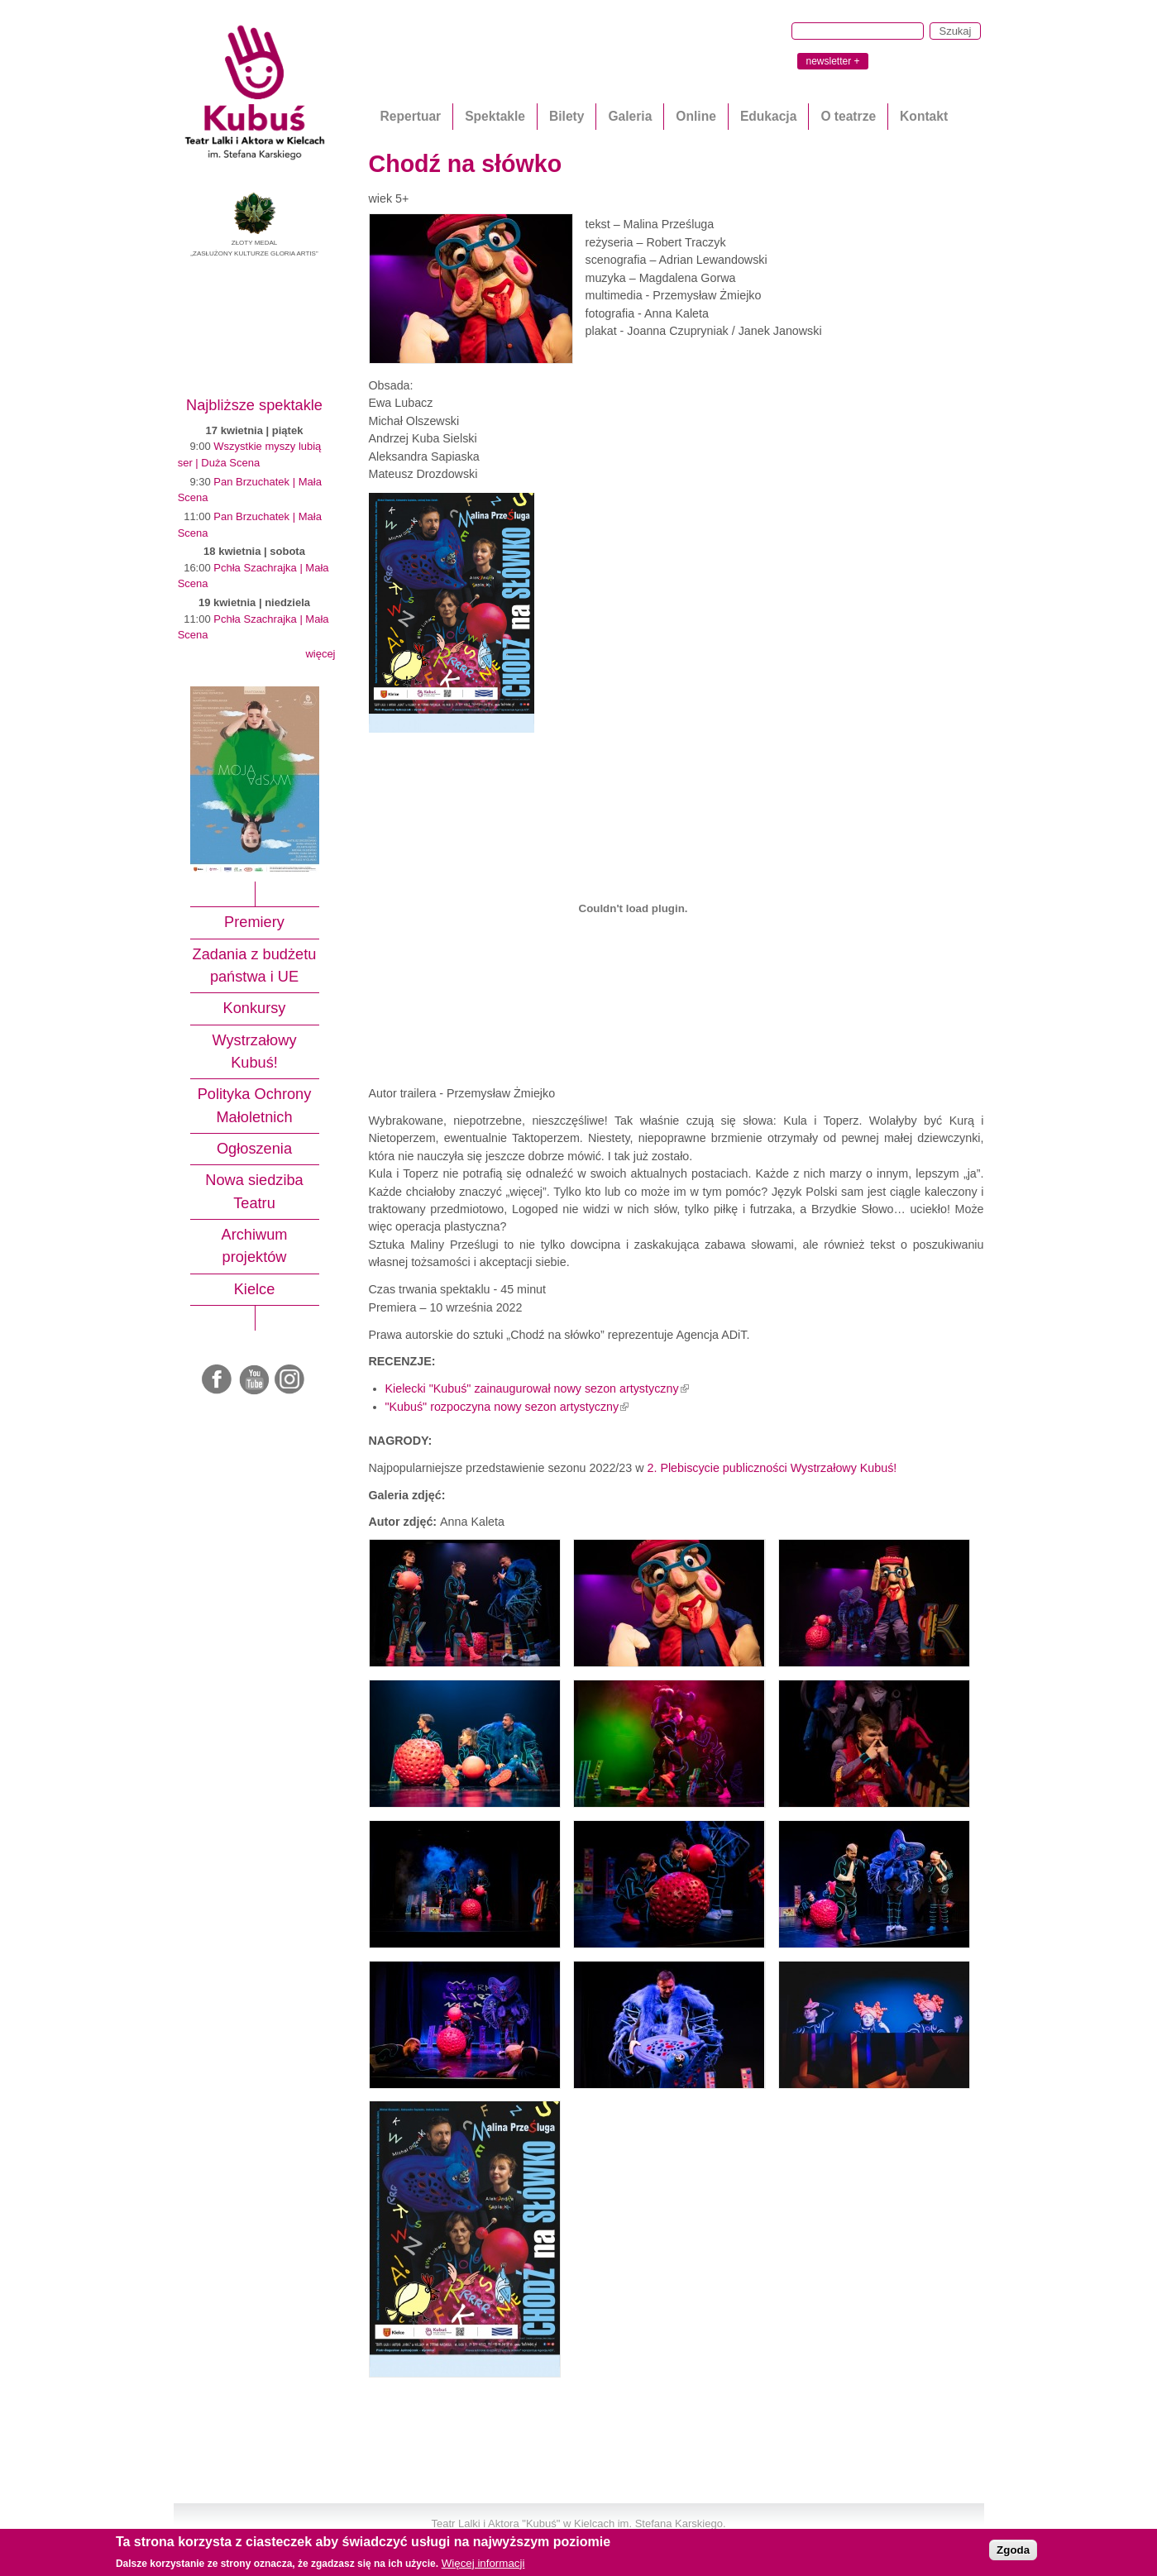 The width and height of the screenshot is (1157, 2576). What do you see at coordinates (254, 1008) in the screenshot?
I see `Konkursy` at bounding box center [254, 1008].